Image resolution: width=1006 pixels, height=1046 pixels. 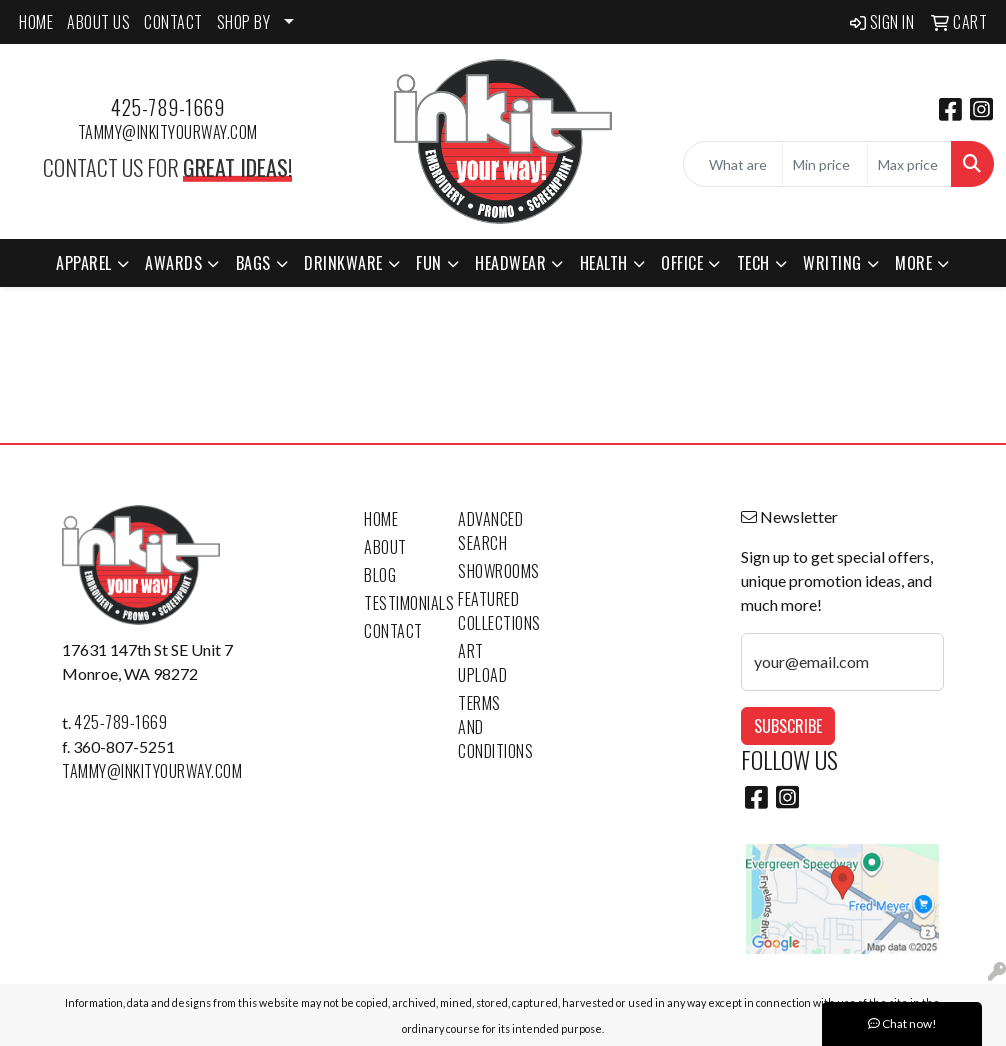 What do you see at coordinates (824, 164) in the screenshot?
I see `[Quick Search Price Low]` at bounding box center [824, 164].